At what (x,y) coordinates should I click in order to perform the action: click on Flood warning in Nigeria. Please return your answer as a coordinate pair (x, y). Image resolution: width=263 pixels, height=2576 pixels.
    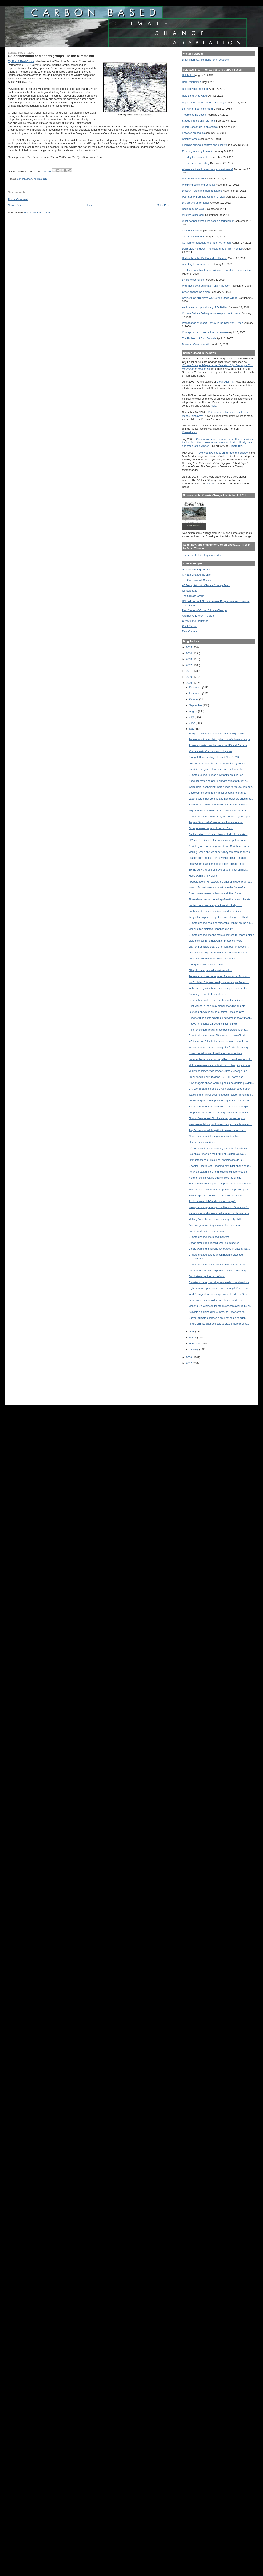
    Looking at the image, I should click on (203, 875).